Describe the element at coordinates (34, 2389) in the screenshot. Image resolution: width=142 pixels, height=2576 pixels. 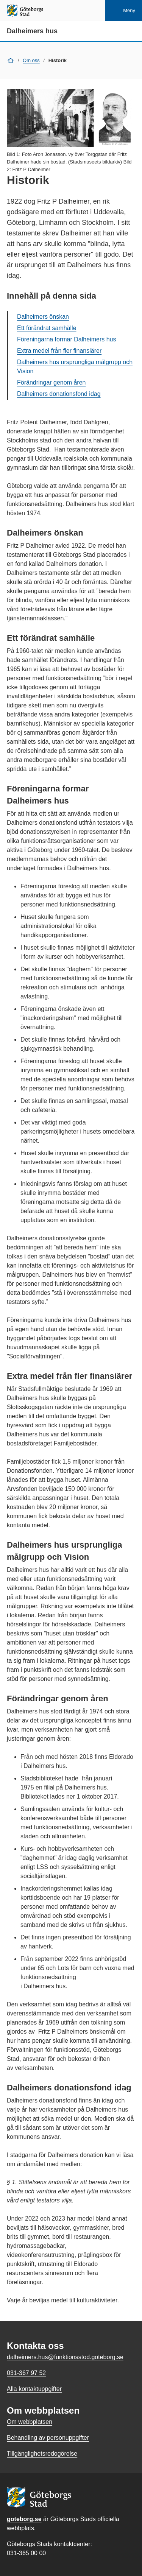
I see `Alla kontaktuppgifter` at that location.